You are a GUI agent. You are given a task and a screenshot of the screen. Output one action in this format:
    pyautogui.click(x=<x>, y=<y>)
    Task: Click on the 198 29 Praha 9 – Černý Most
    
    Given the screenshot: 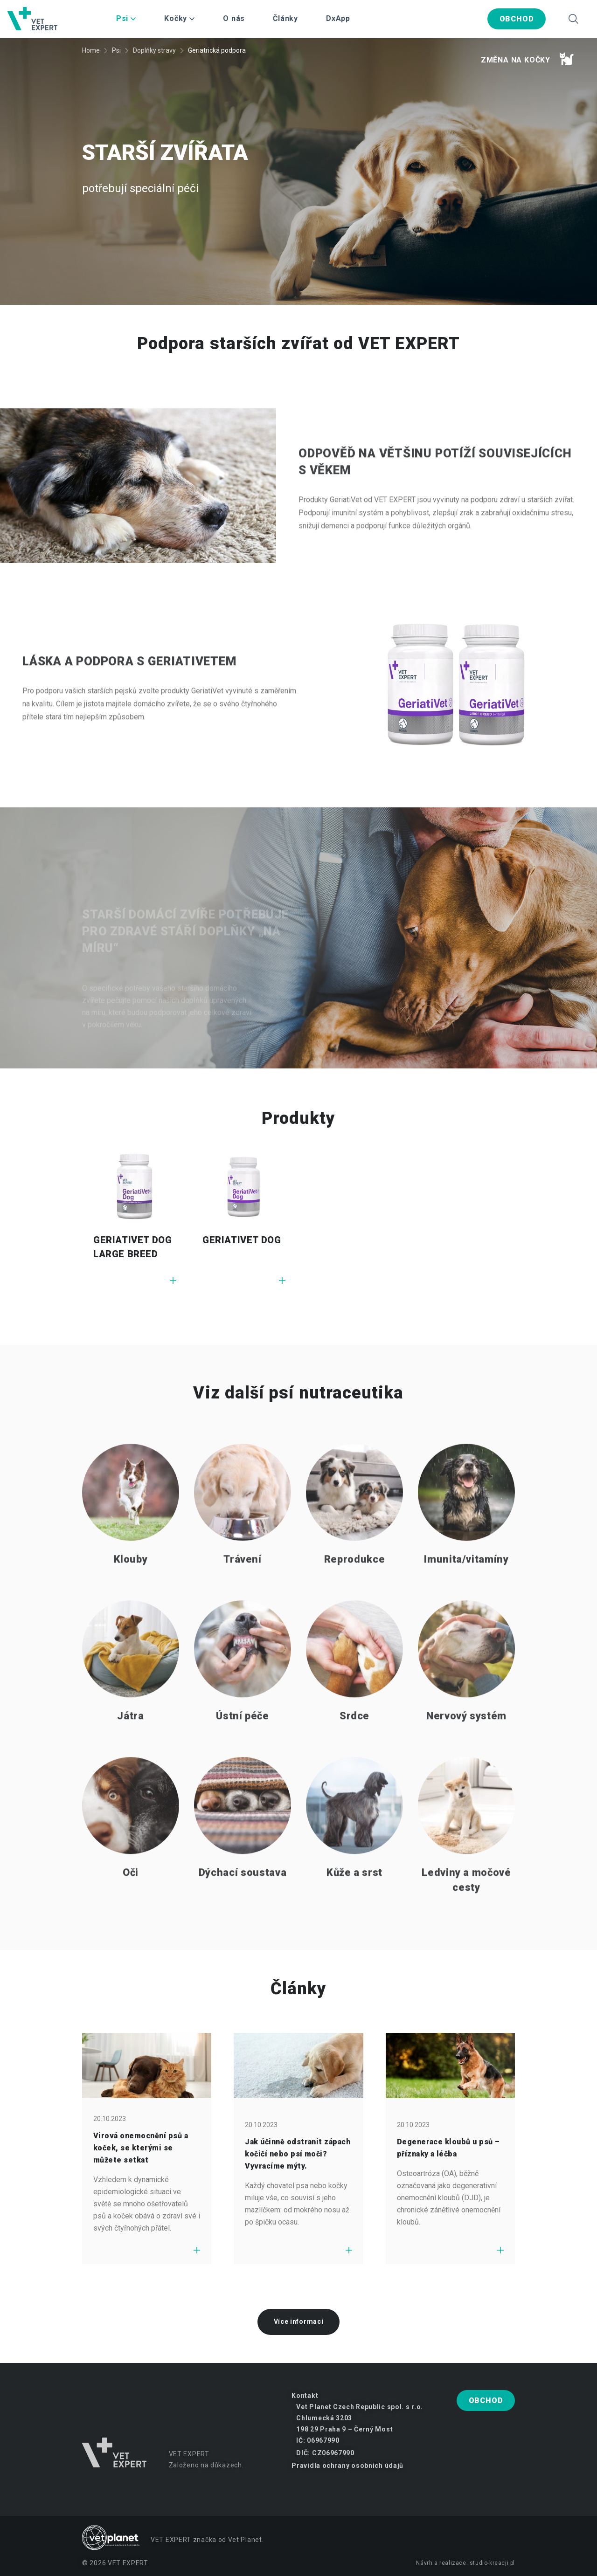 What is the action you would take?
    pyautogui.click(x=344, y=2429)
    